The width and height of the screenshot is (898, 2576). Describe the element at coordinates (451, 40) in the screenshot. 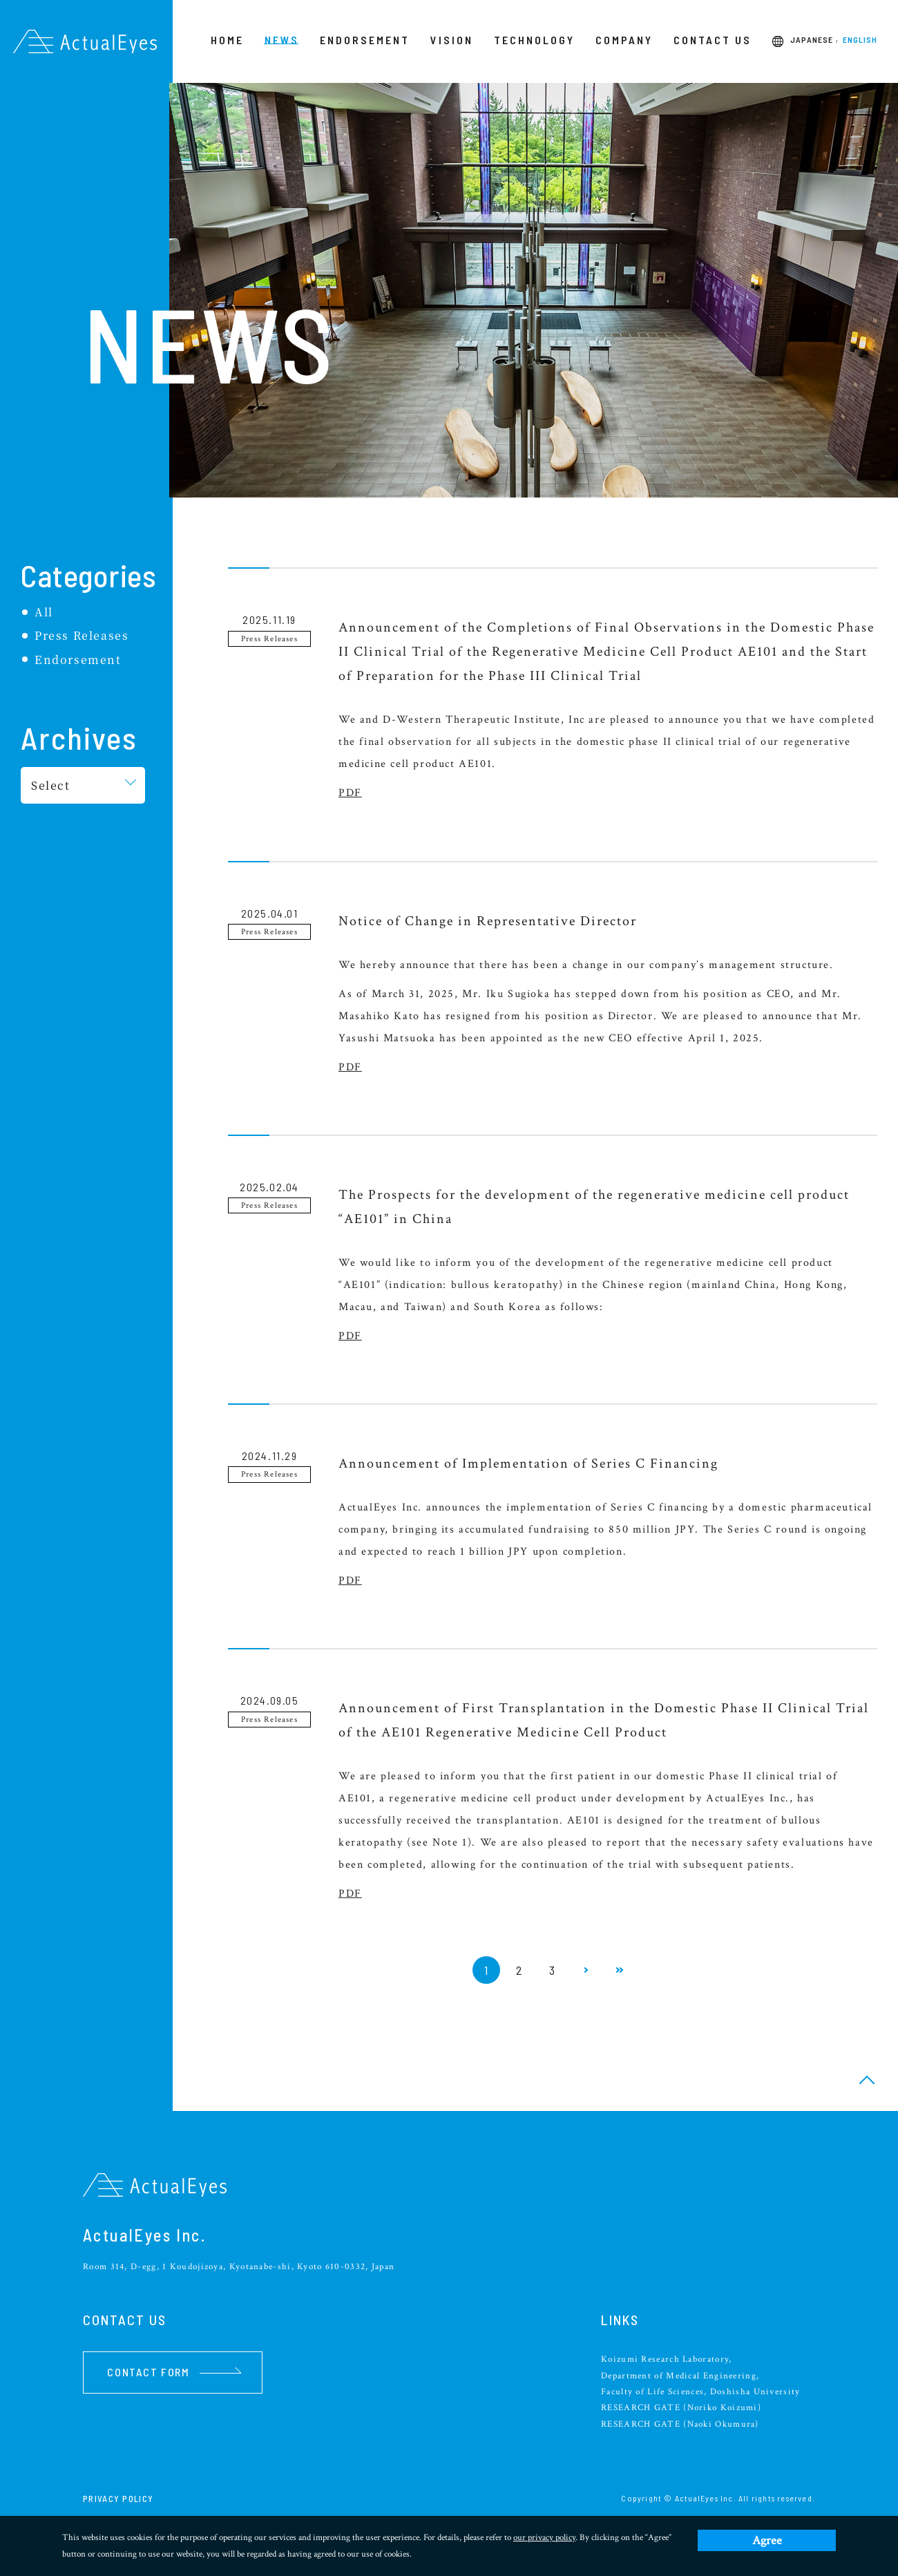

I see `VISION` at that location.